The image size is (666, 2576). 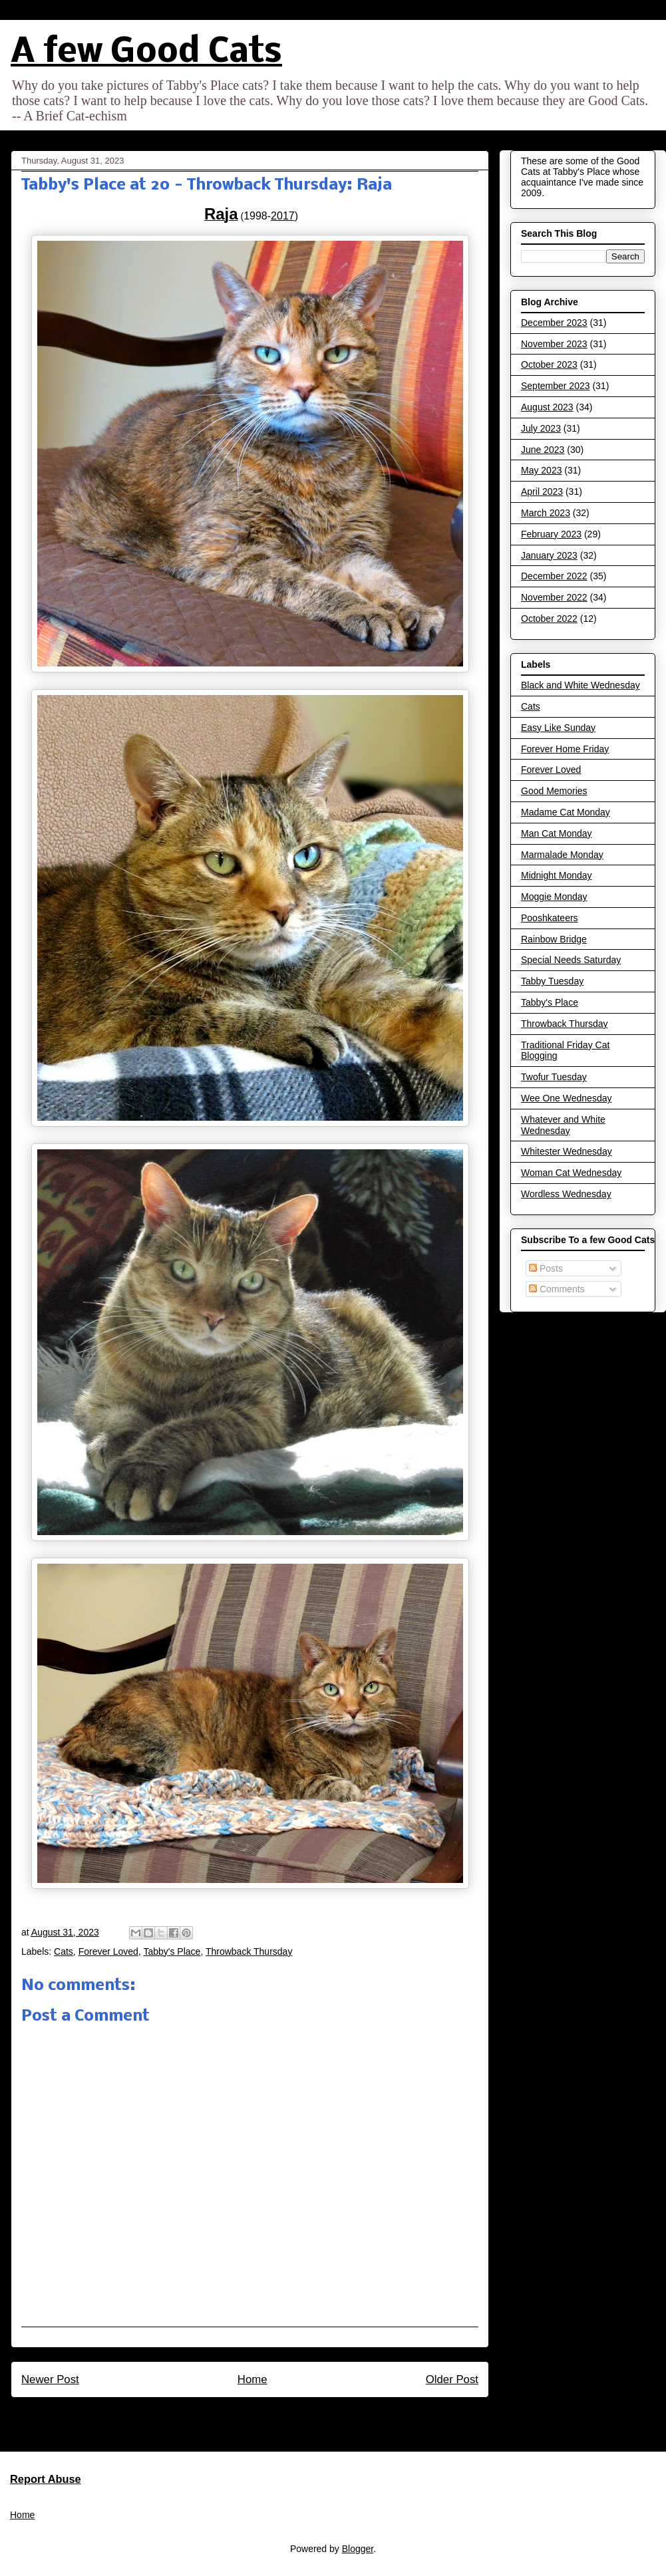 What do you see at coordinates (555, 385) in the screenshot?
I see `September 2023` at bounding box center [555, 385].